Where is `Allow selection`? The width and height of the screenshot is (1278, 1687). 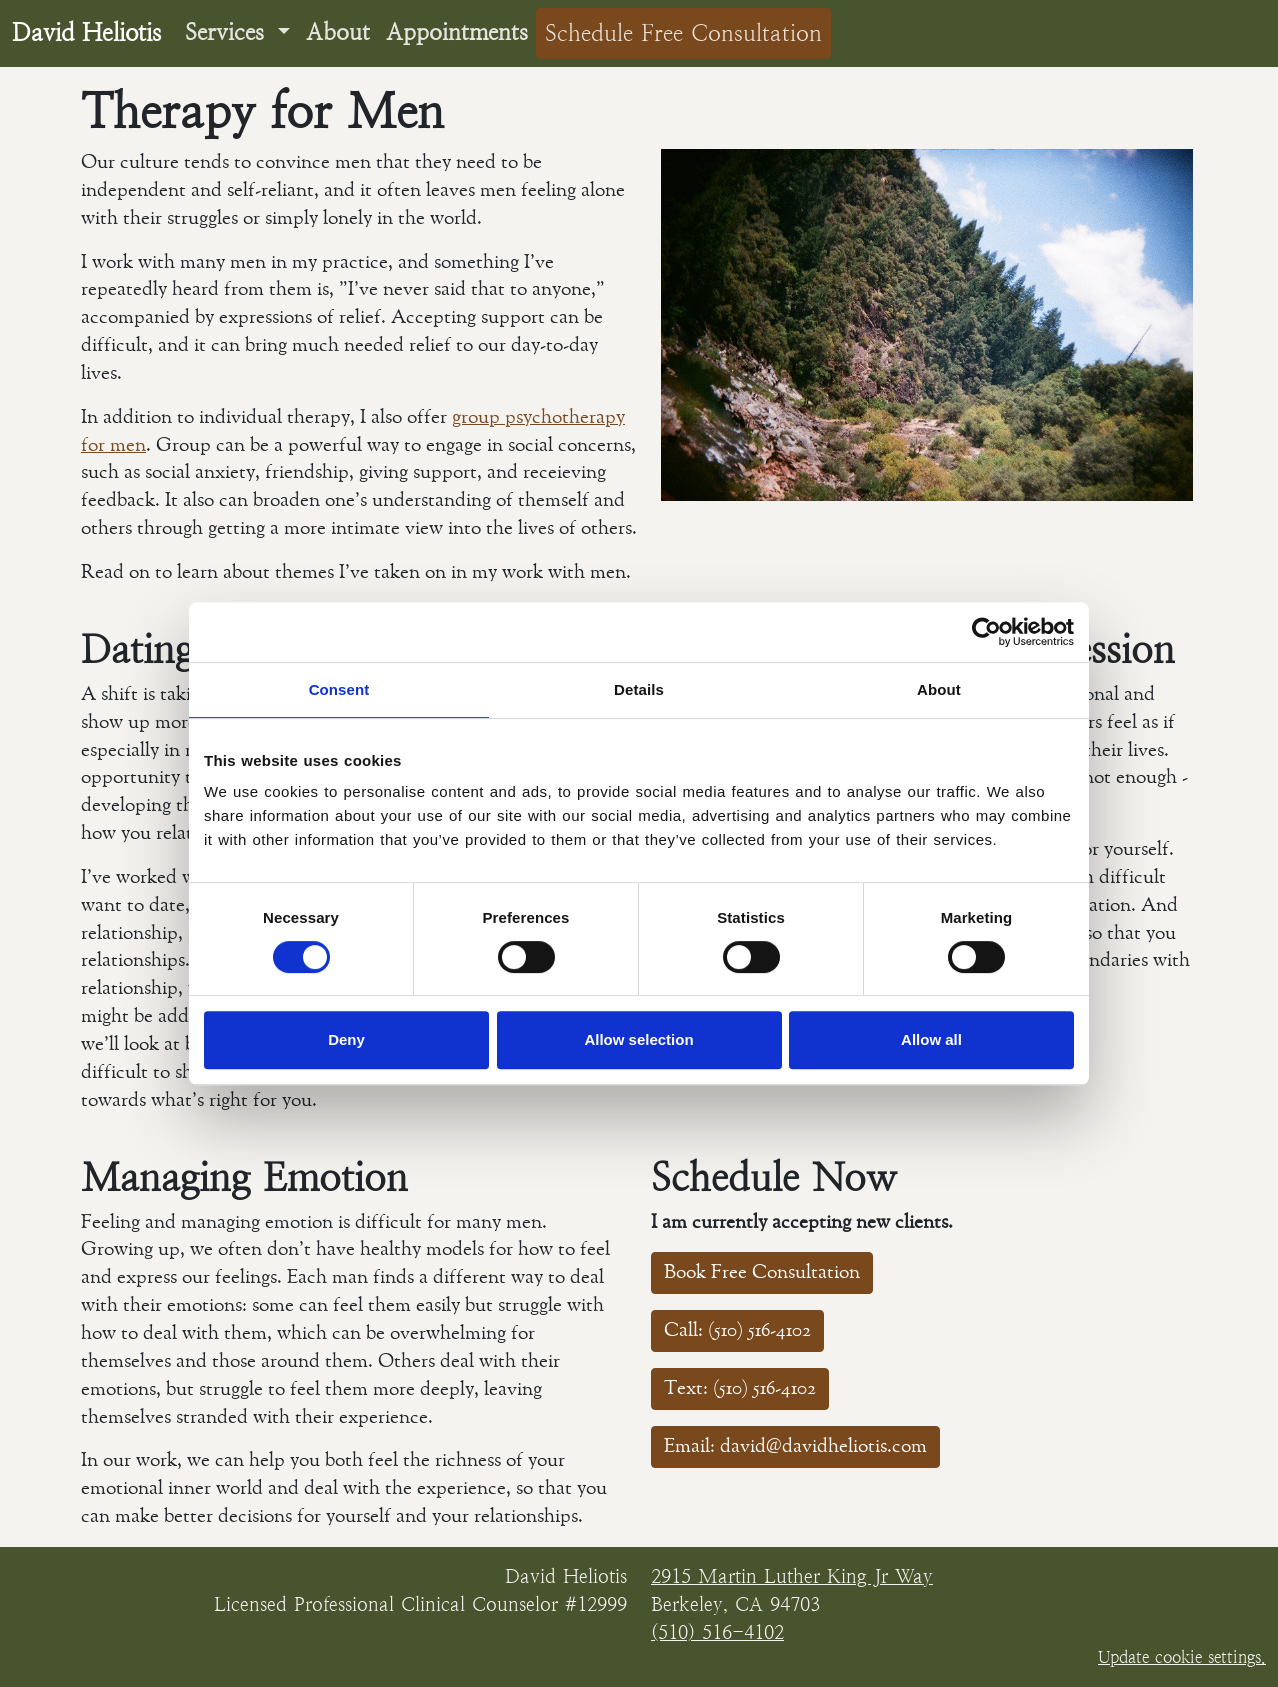 Allow selection is located at coordinates (638, 1039).